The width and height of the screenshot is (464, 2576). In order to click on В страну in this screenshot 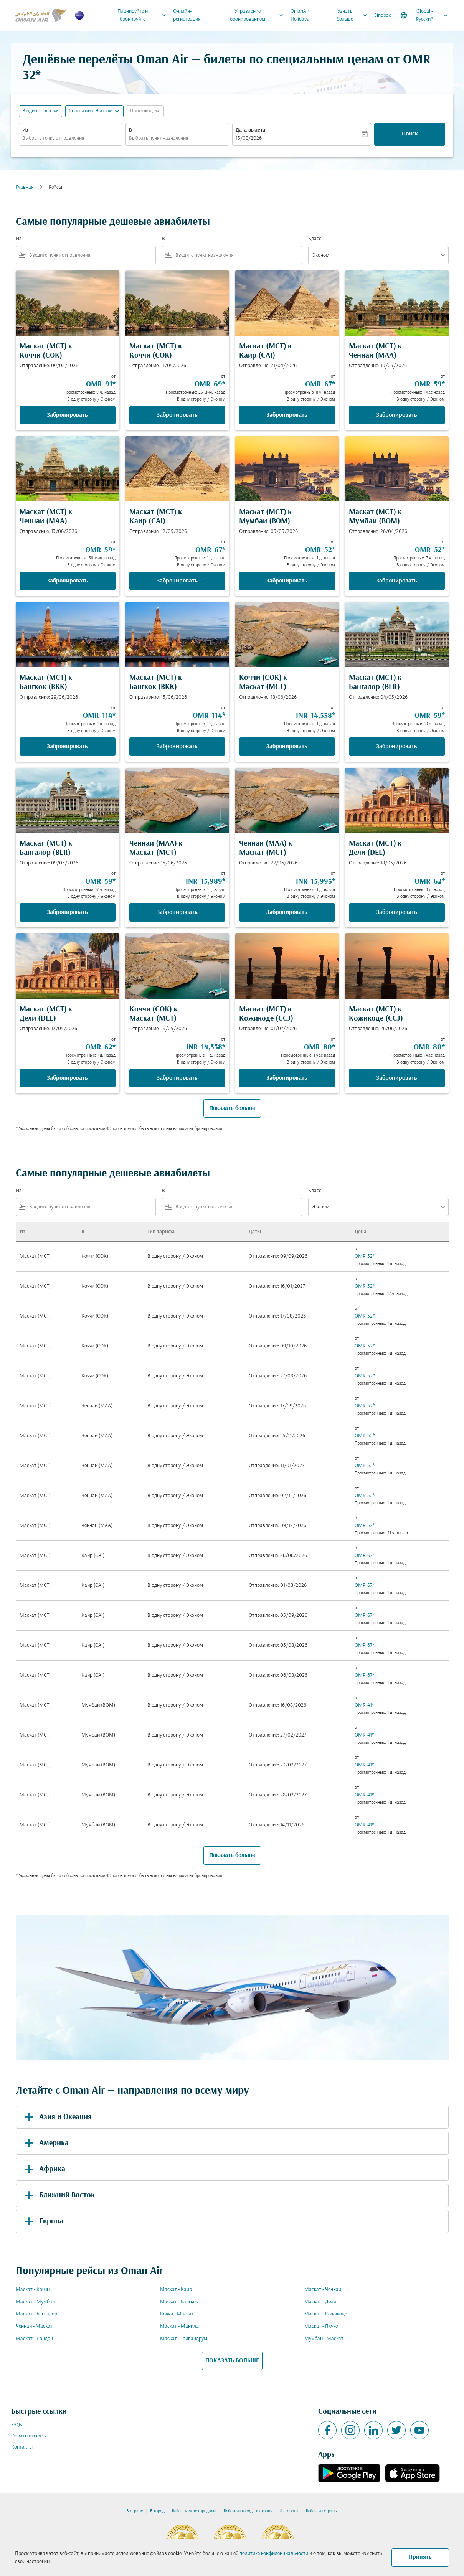, I will do `click(134, 2511)`.